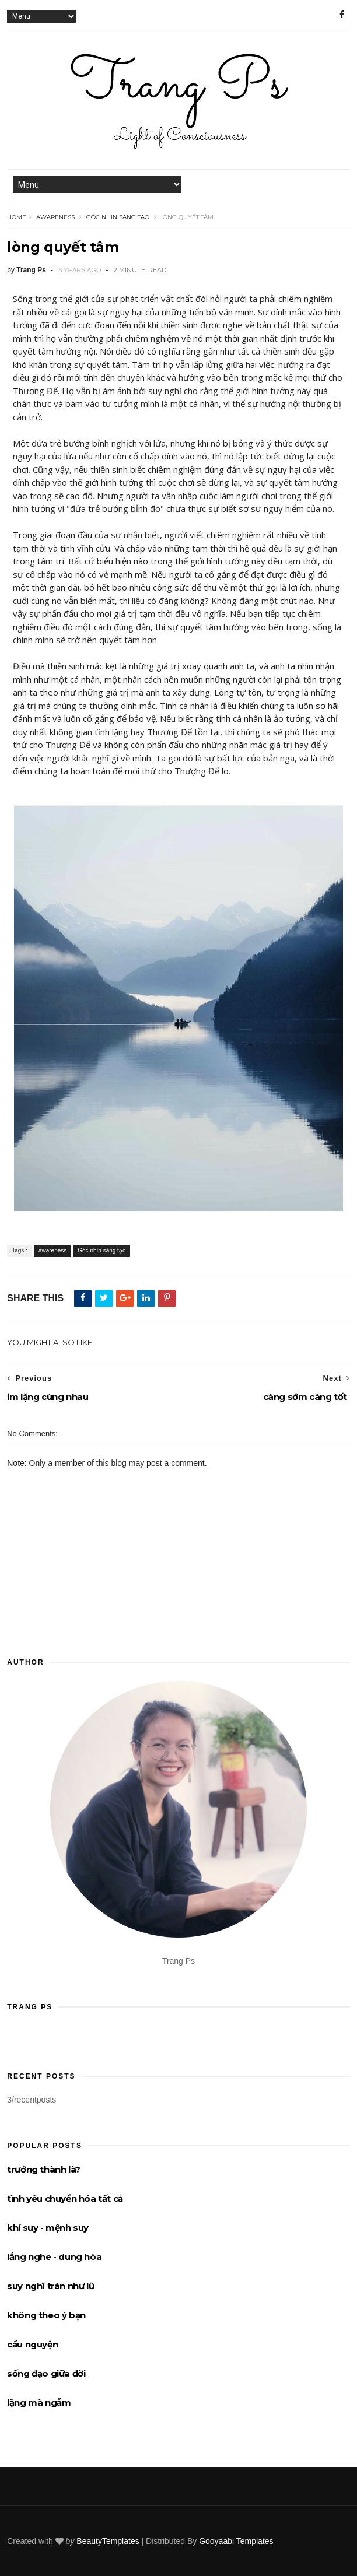 This screenshot has width=357, height=2576. I want to click on trưởng thành là?, so click(43, 2169).